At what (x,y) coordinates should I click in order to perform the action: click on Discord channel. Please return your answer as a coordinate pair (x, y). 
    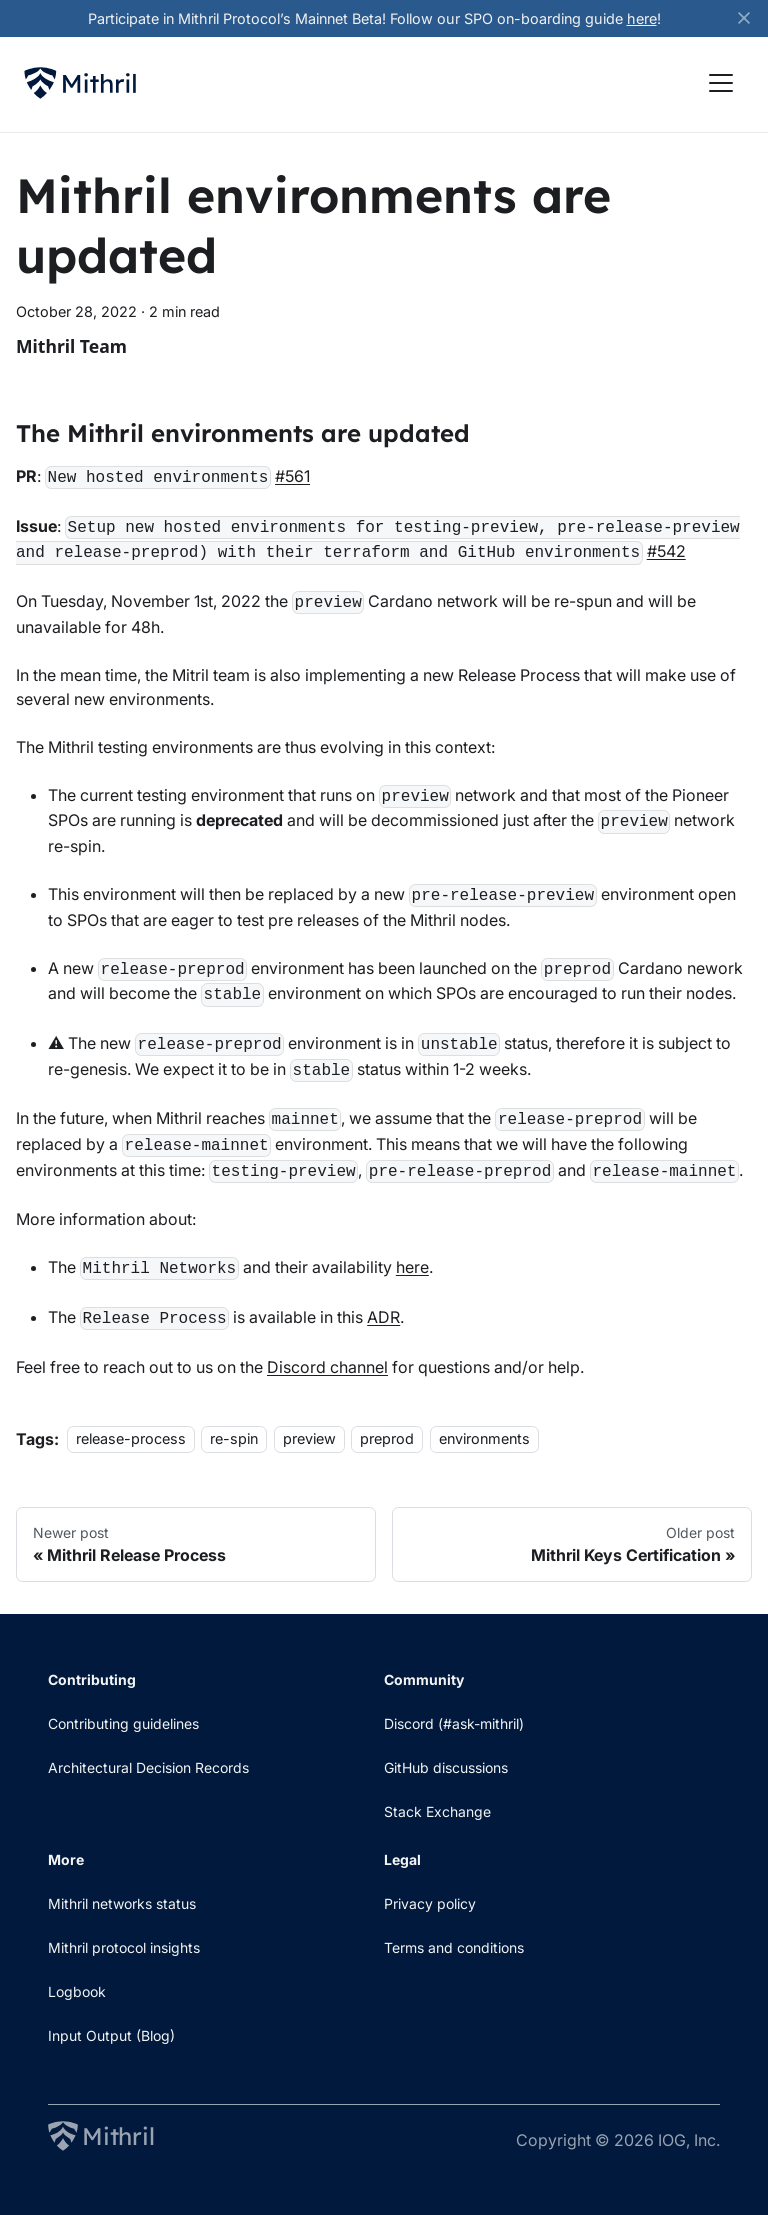
    Looking at the image, I should click on (327, 1367).